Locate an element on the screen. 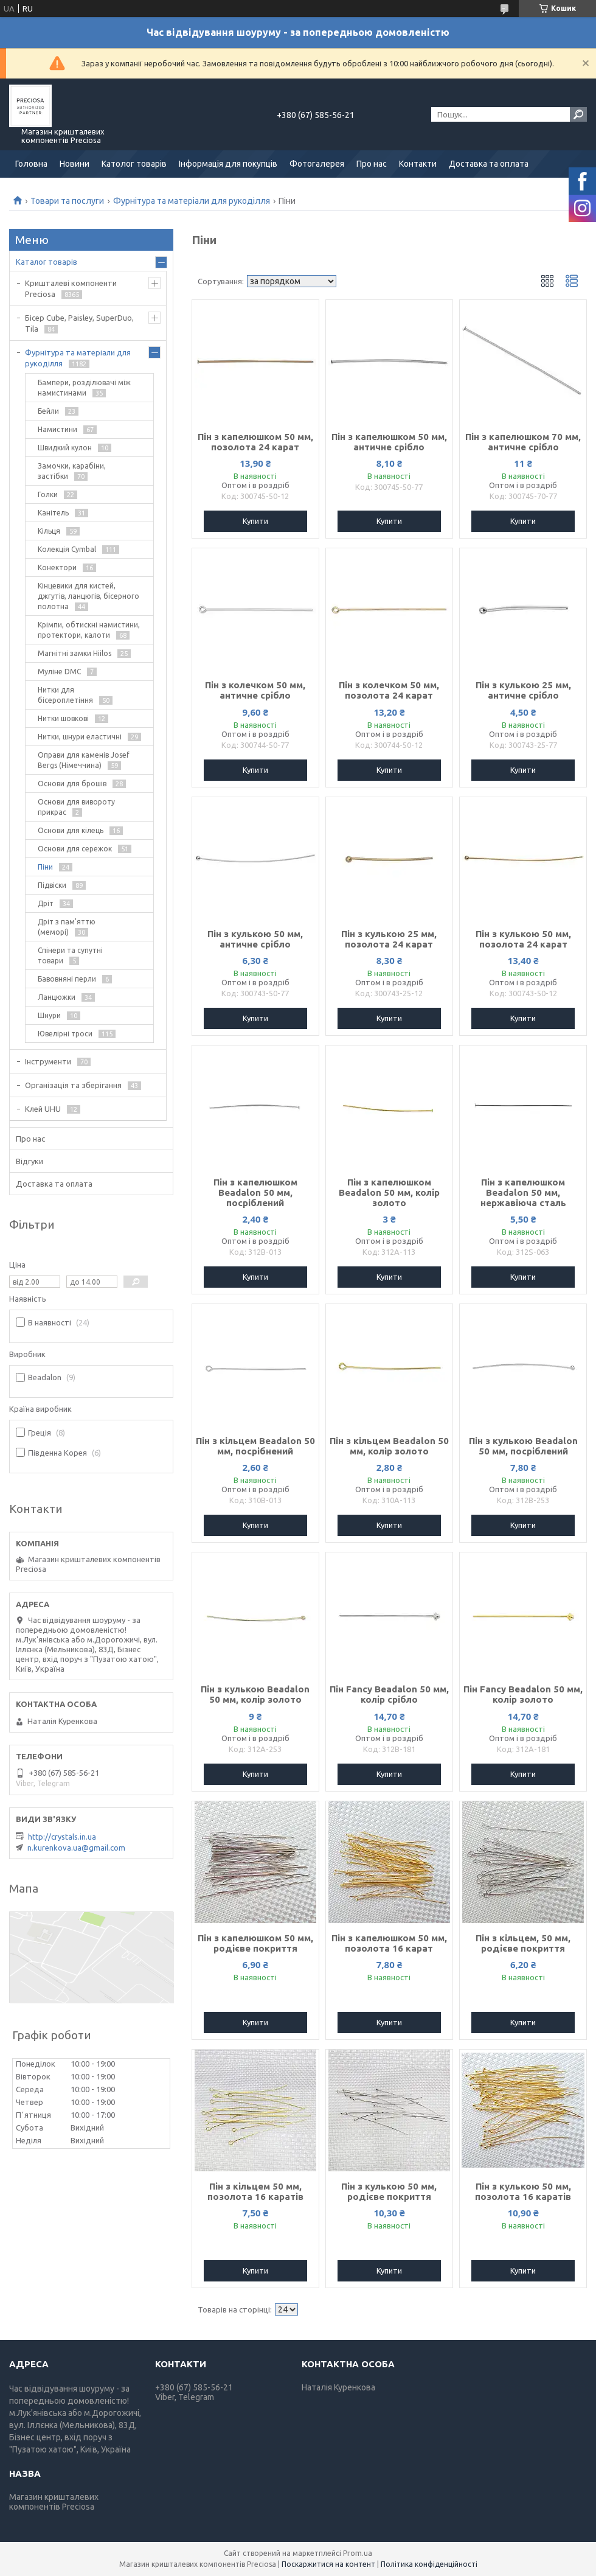  Католог товарів is located at coordinates (134, 164).